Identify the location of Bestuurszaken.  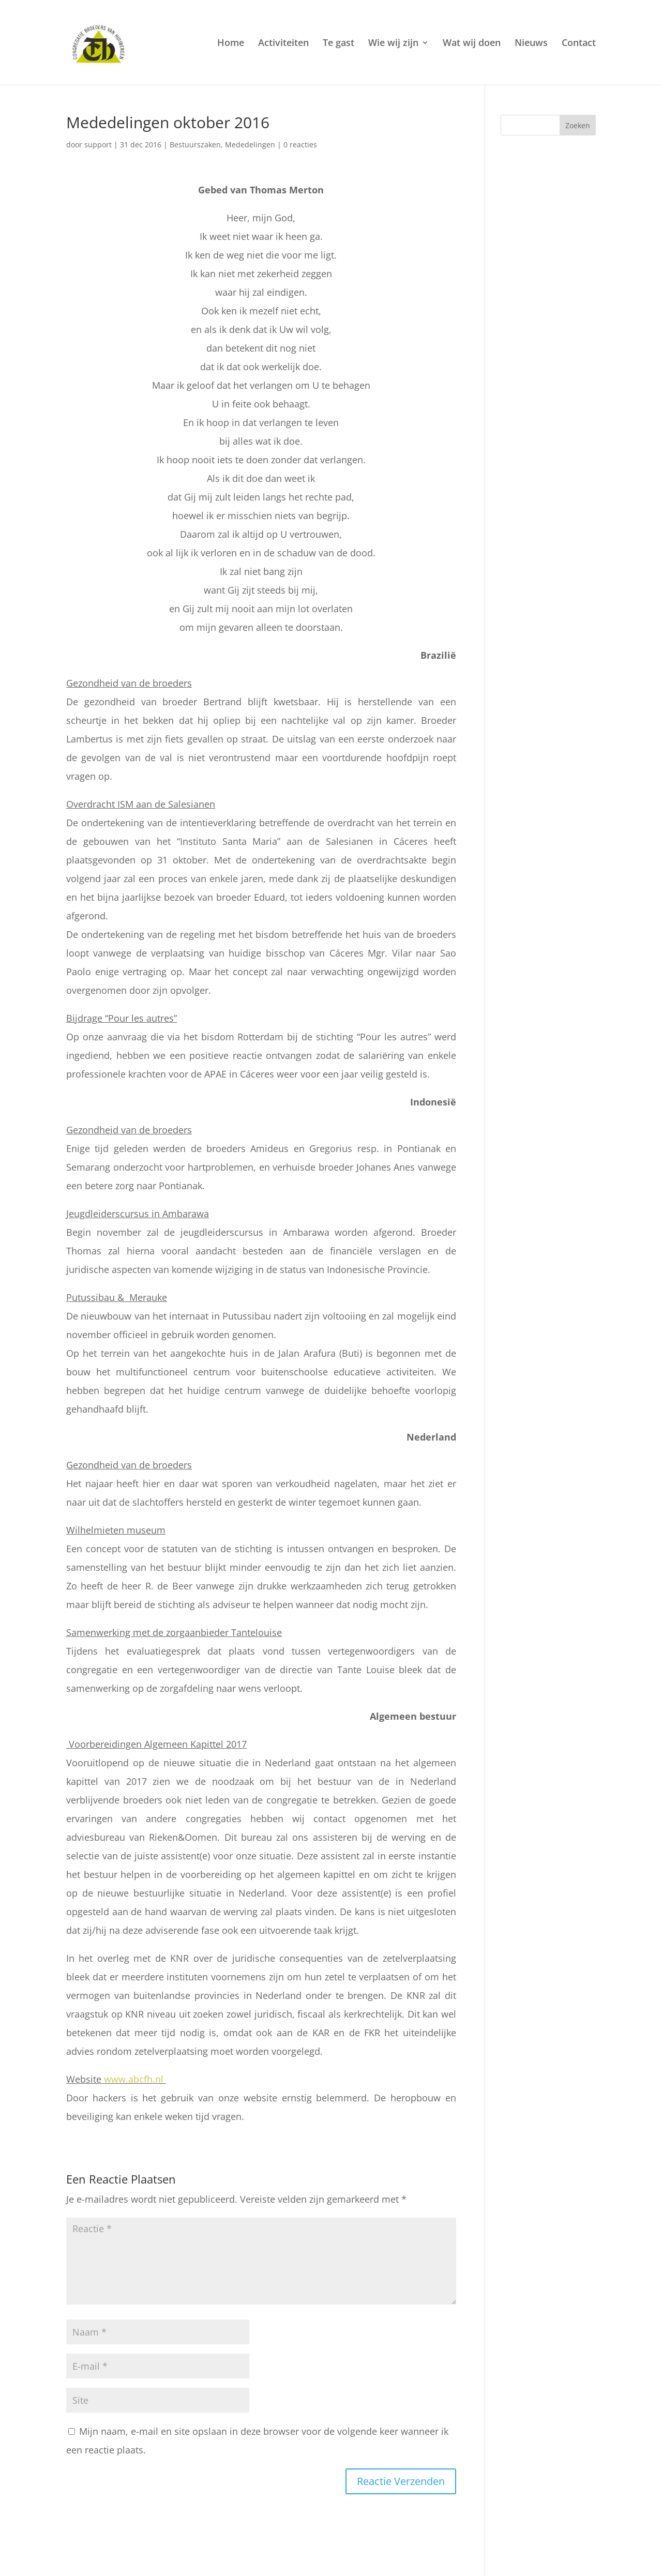
(195, 144).